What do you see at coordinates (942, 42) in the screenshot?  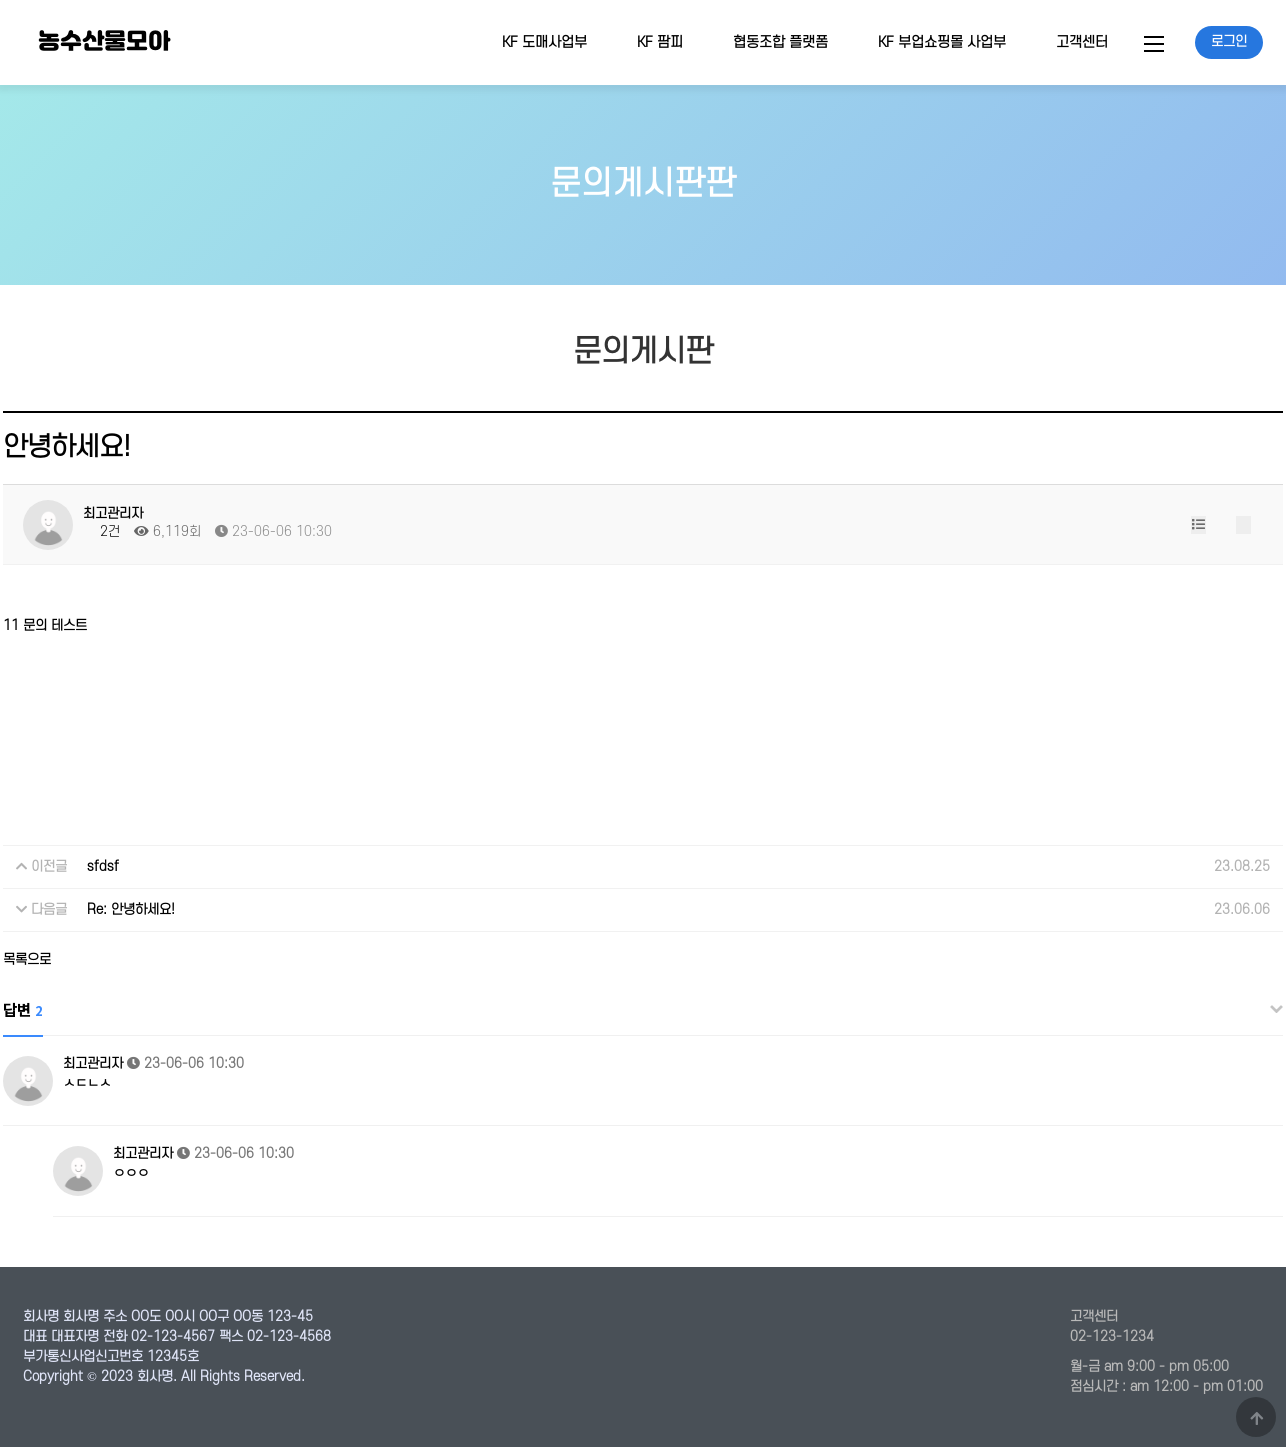 I see `KF 부업쇼핑몰 사업부` at bounding box center [942, 42].